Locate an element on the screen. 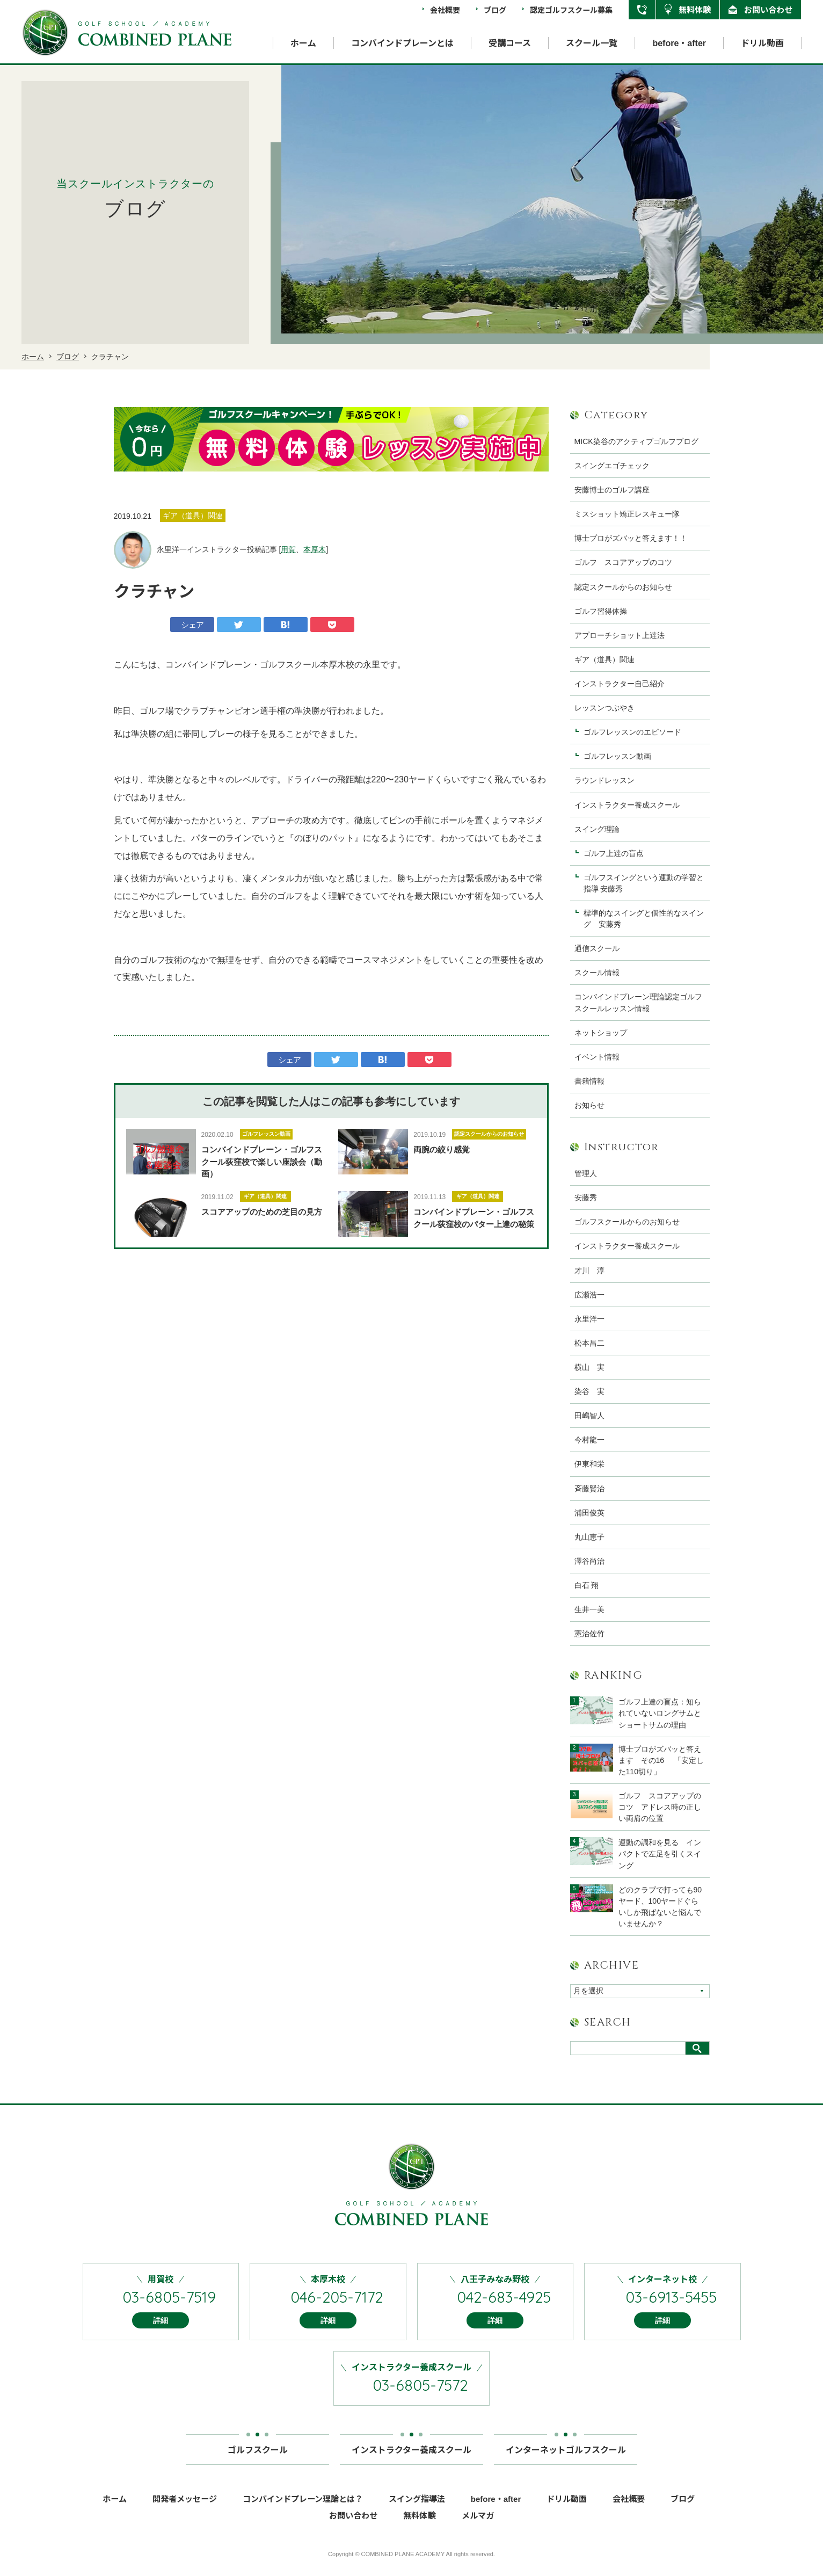 This screenshot has width=823, height=2576. インストラクター自己紹介 is located at coordinates (619, 683).